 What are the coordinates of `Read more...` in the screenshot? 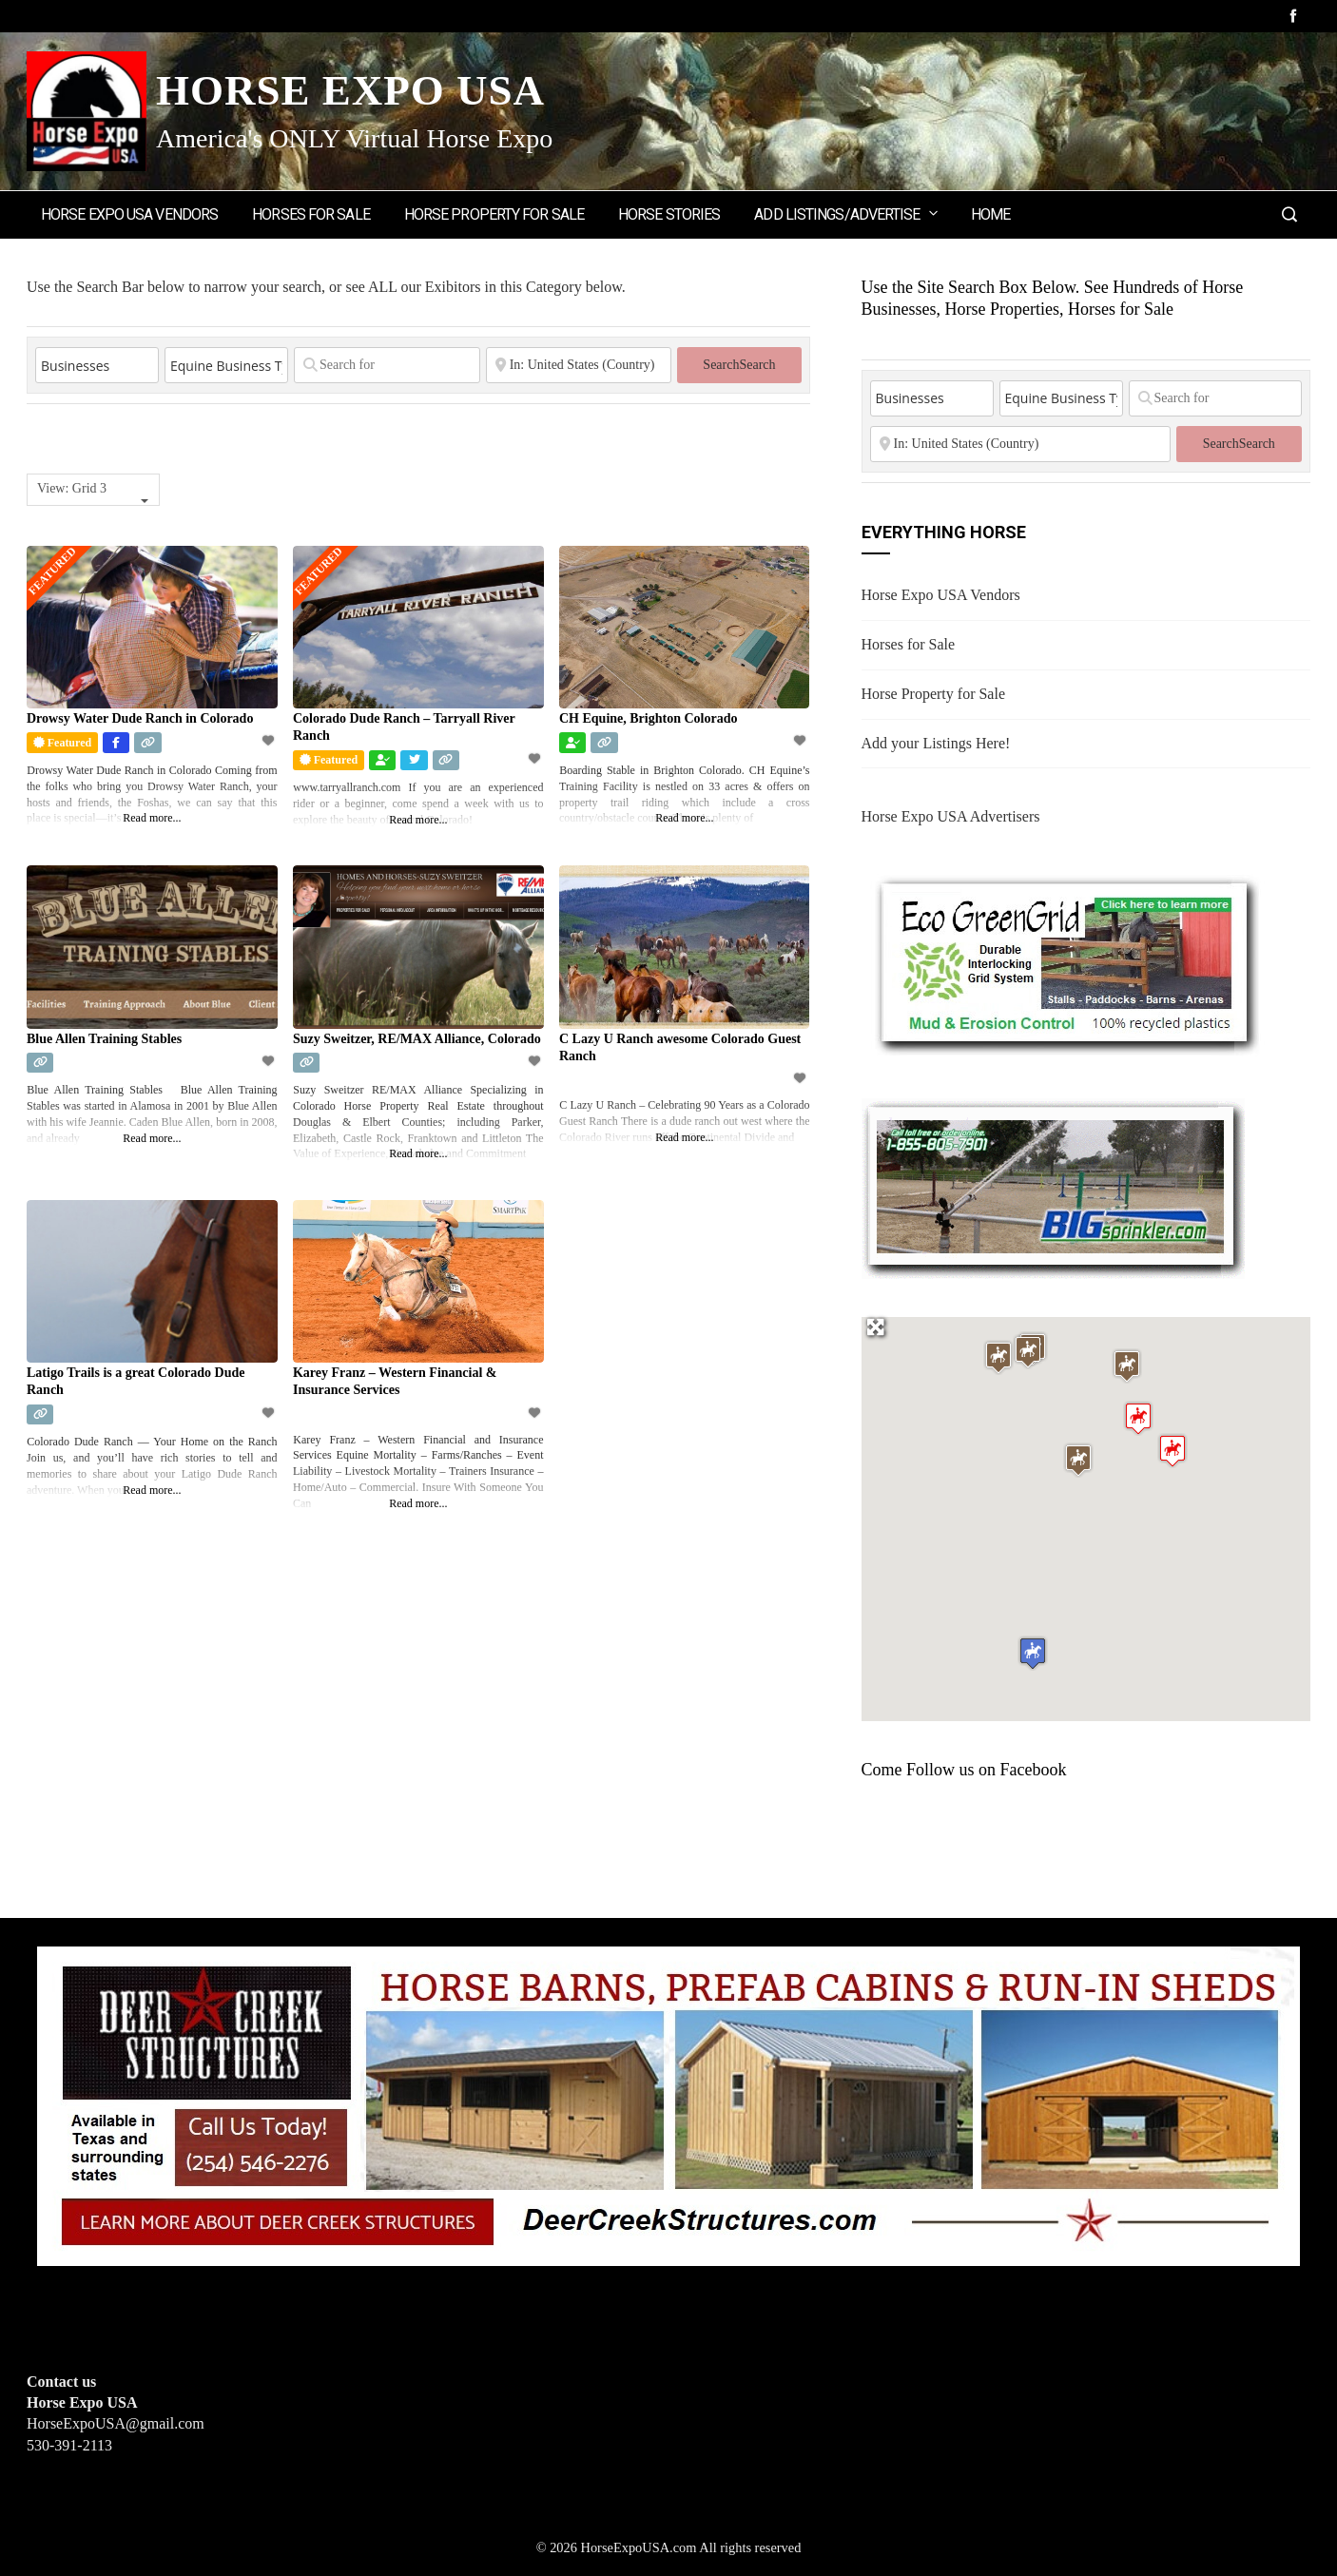 It's located at (152, 817).